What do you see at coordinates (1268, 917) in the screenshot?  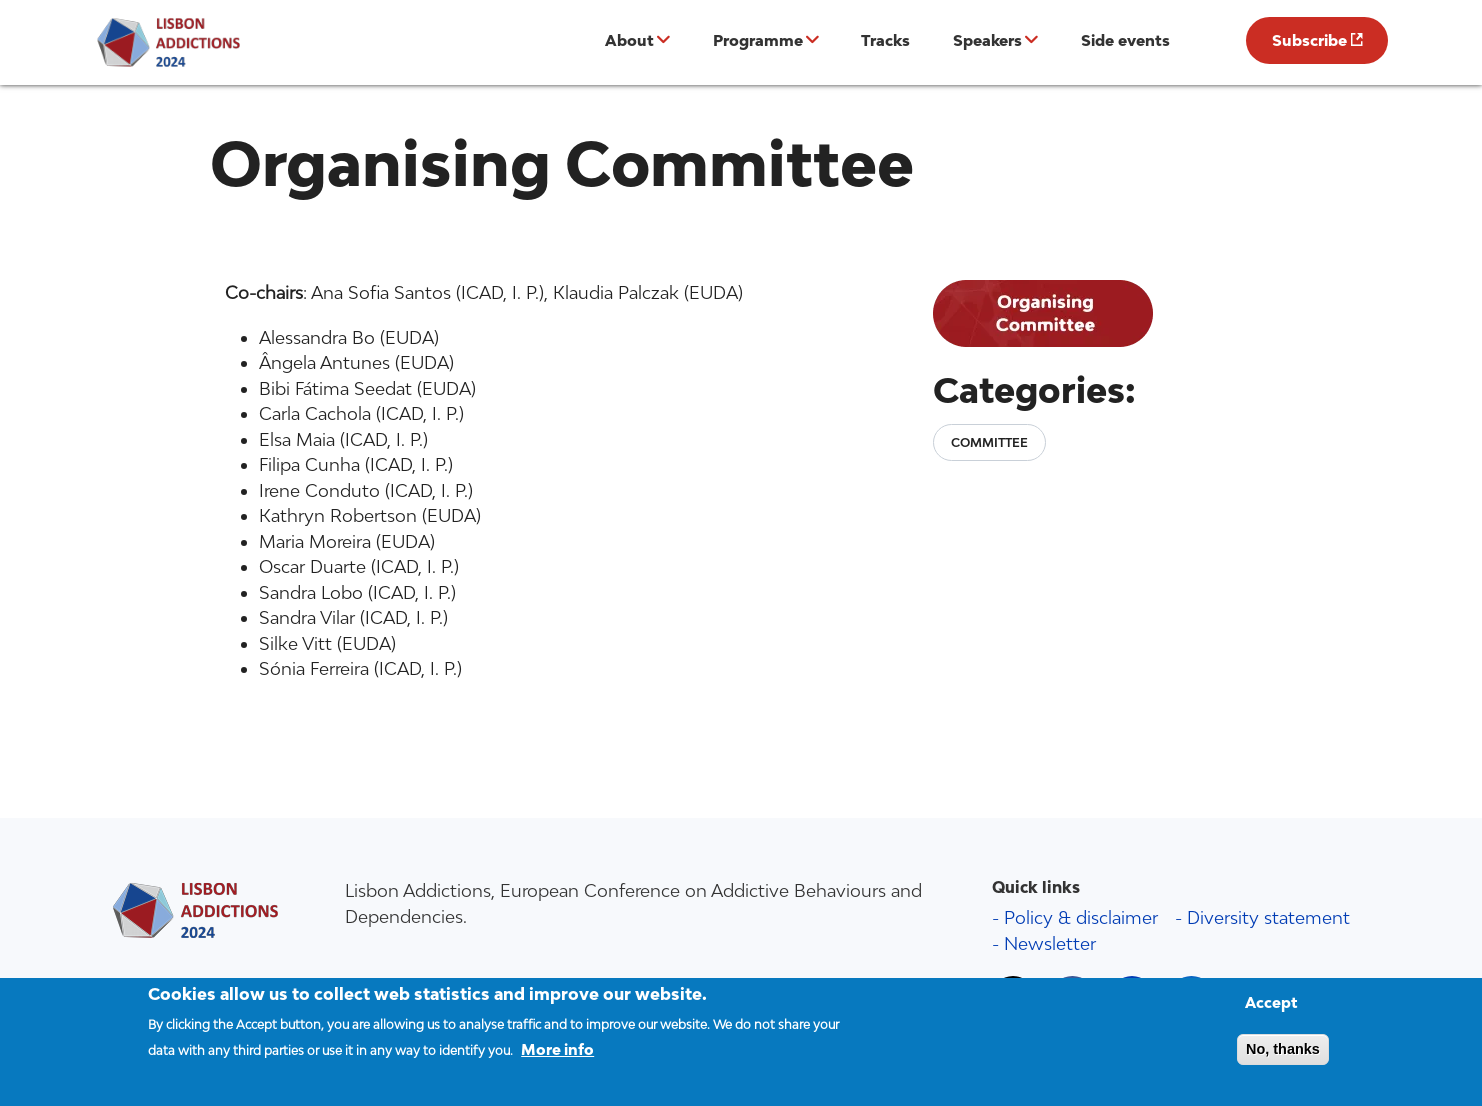 I see `Diversity statement` at bounding box center [1268, 917].